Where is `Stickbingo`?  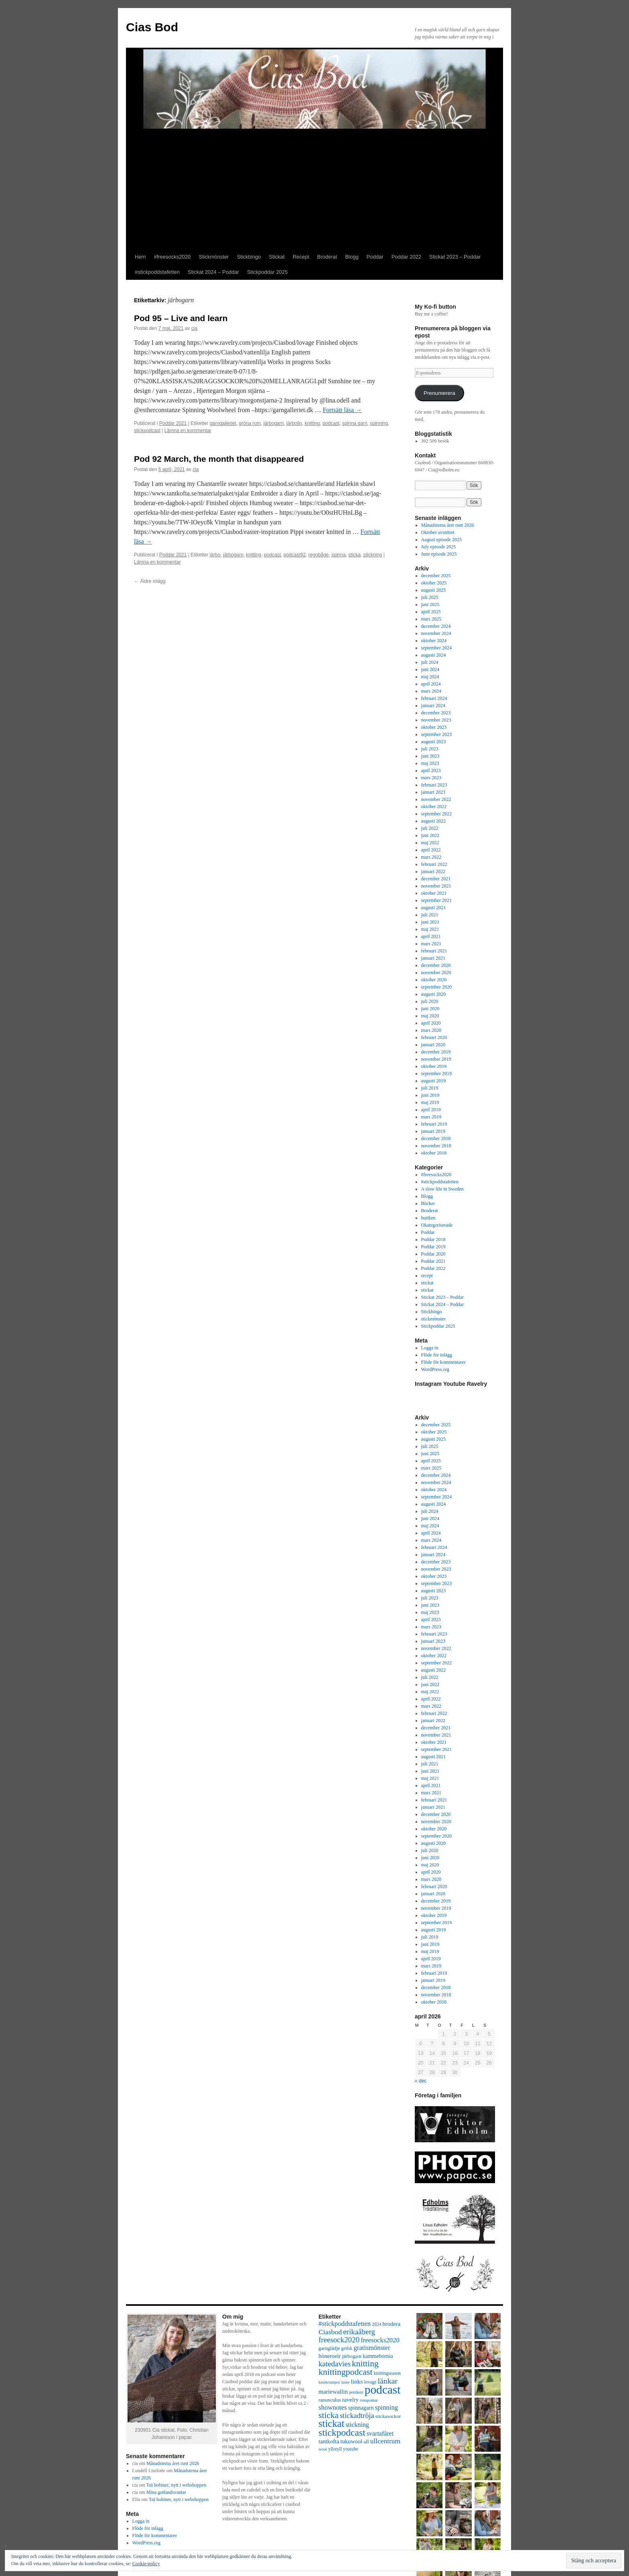 Stickbingo is located at coordinates (249, 257).